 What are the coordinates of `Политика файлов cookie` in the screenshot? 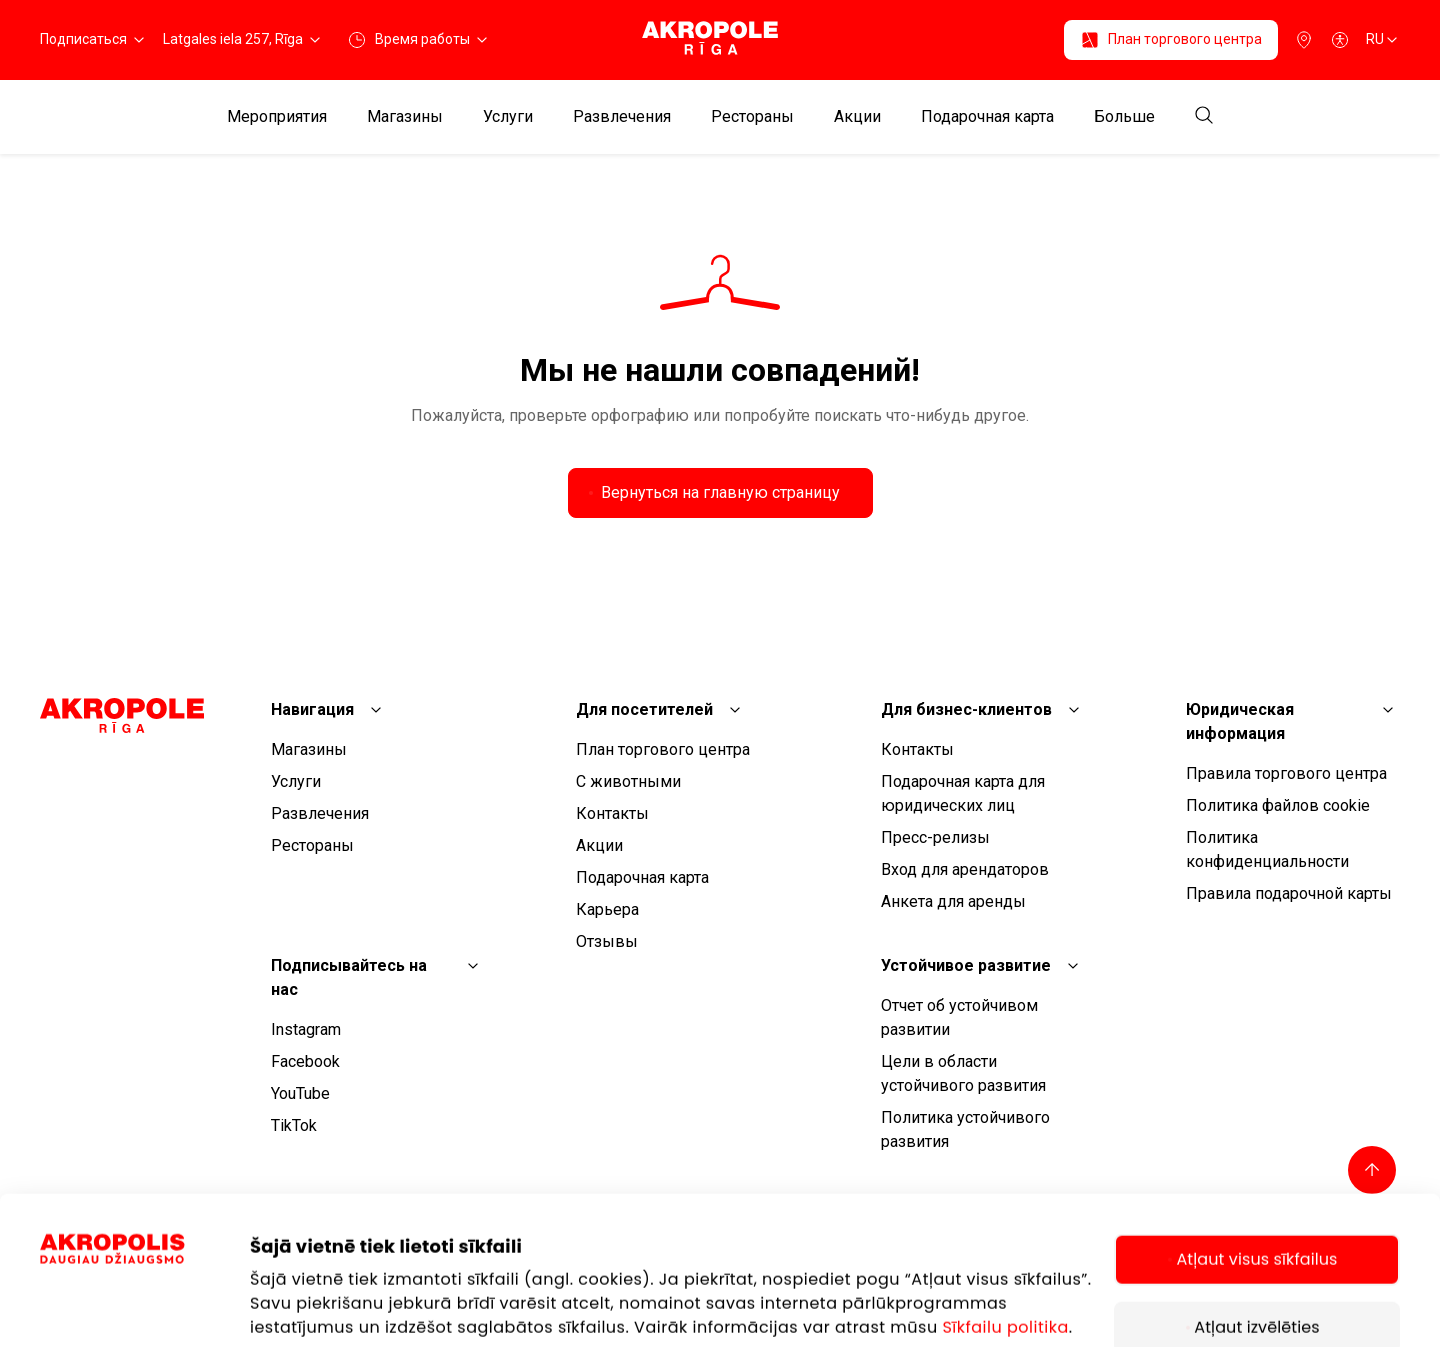 It's located at (1278, 805).